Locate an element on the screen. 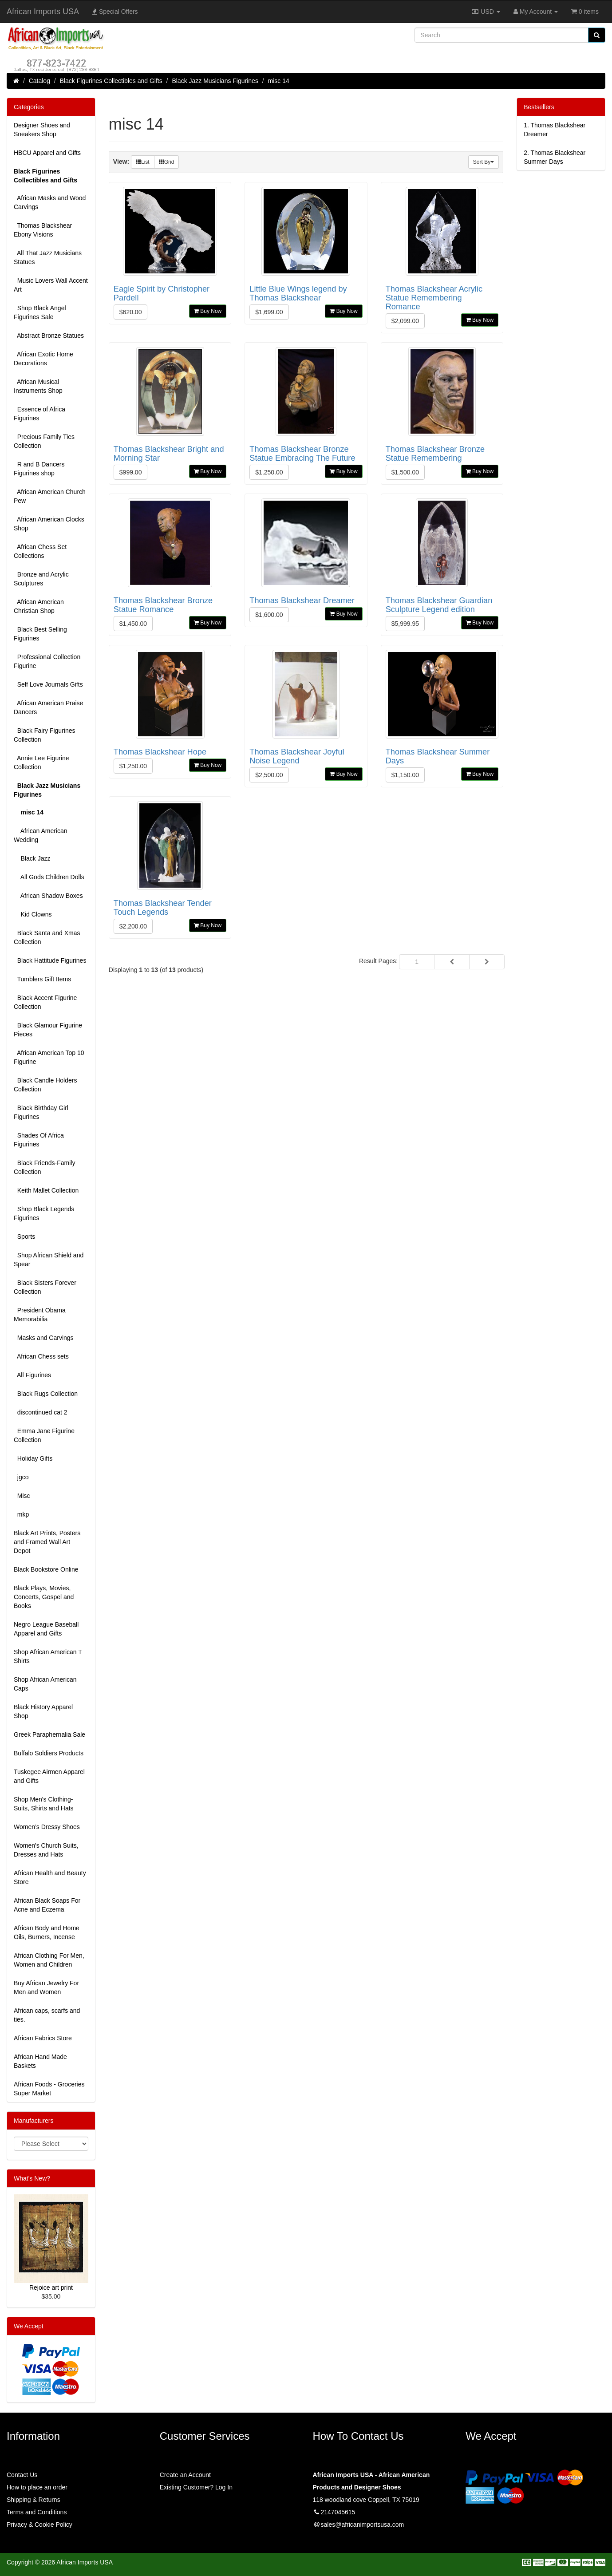 The height and width of the screenshot is (2576, 612). Black Bookstore Online is located at coordinates (46, 1569).